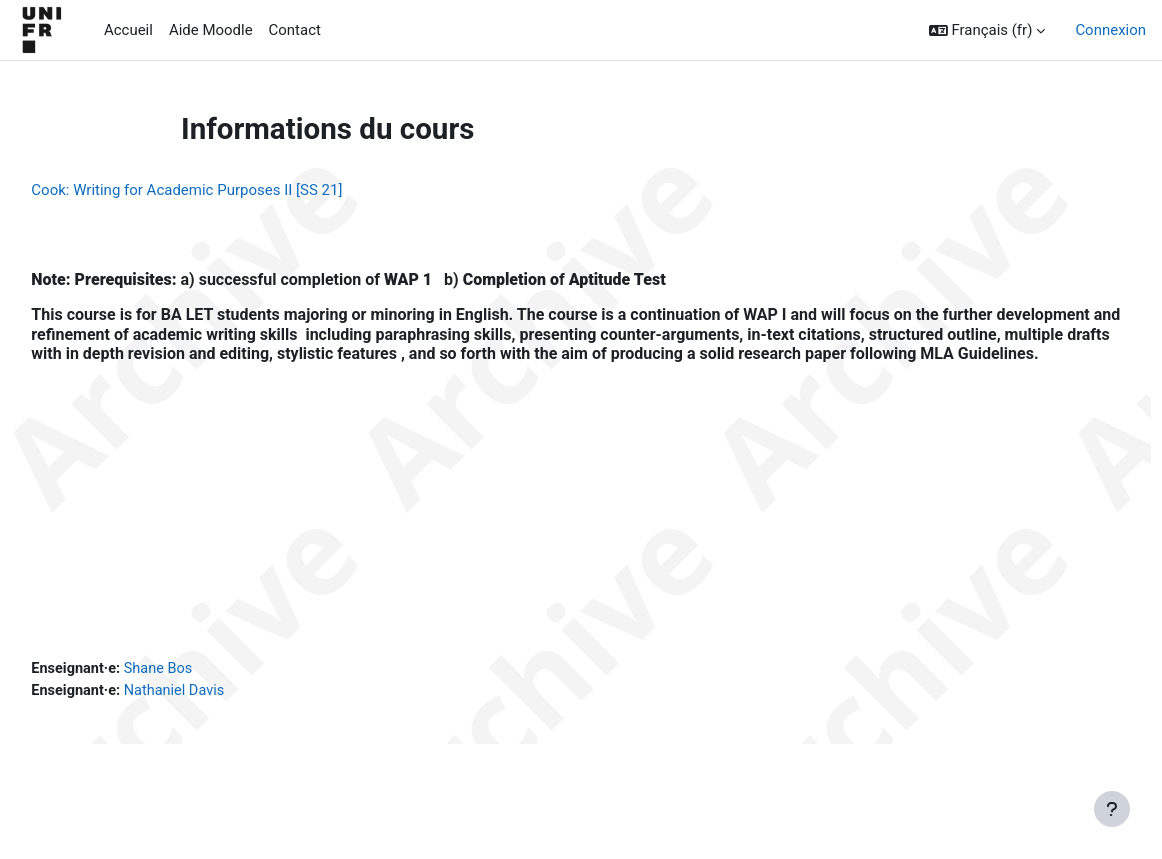  What do you see at coordinates (1110, 30) in the screenshot?
I see `Connexion` at bounding box center [1110, 30].